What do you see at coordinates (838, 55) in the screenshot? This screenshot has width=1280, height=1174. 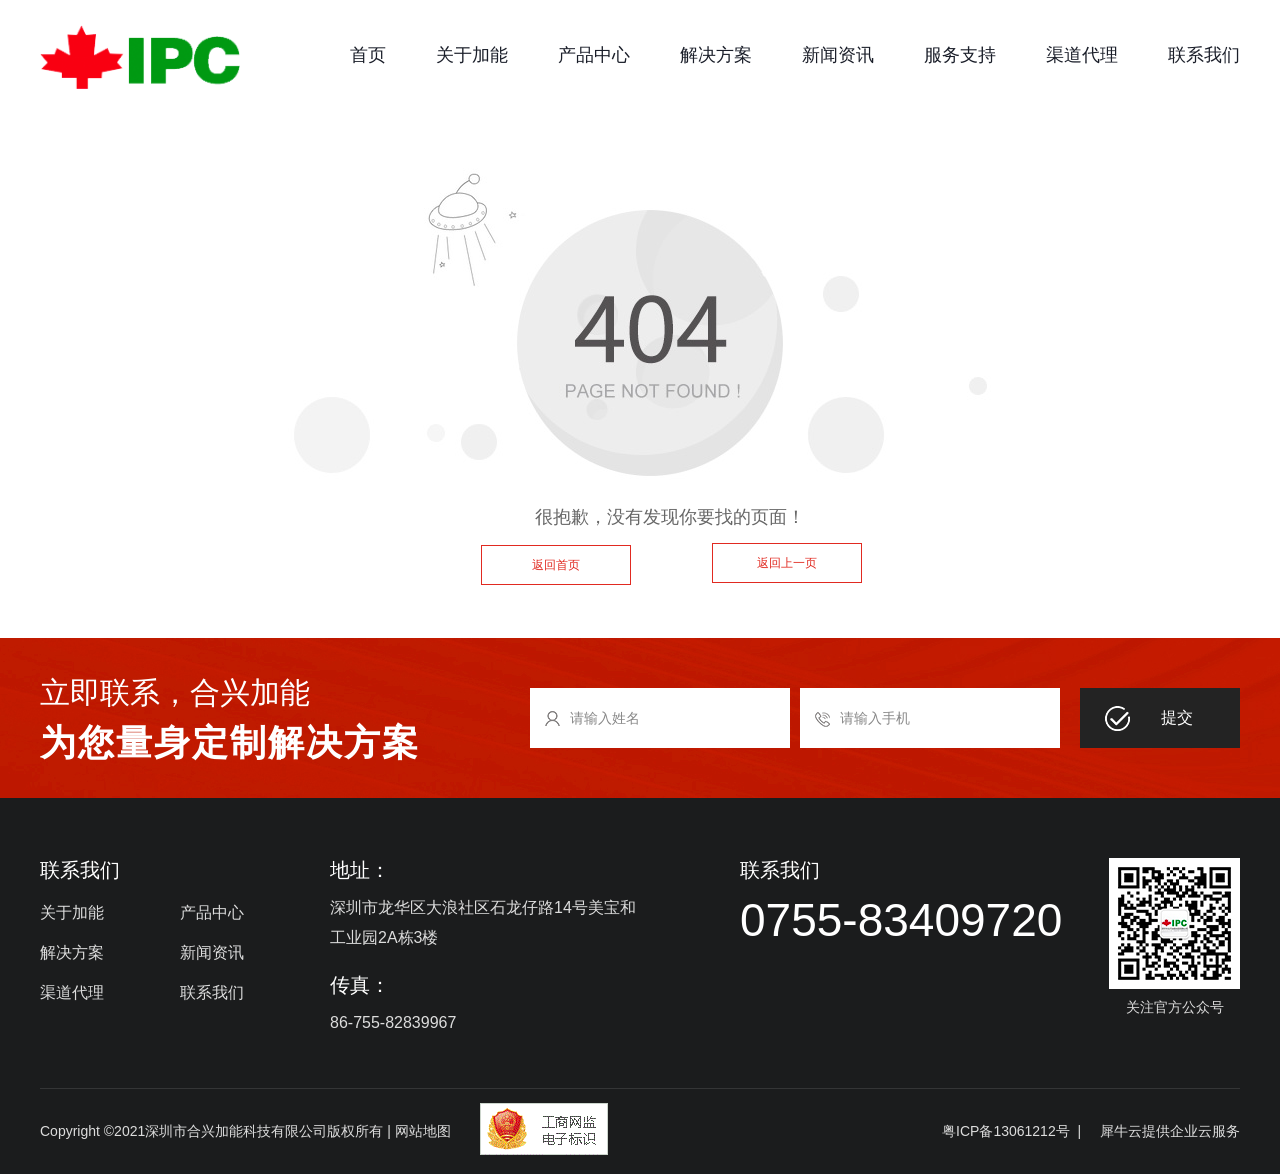 I see `新闻资讯` at bounding box center [838, 55].